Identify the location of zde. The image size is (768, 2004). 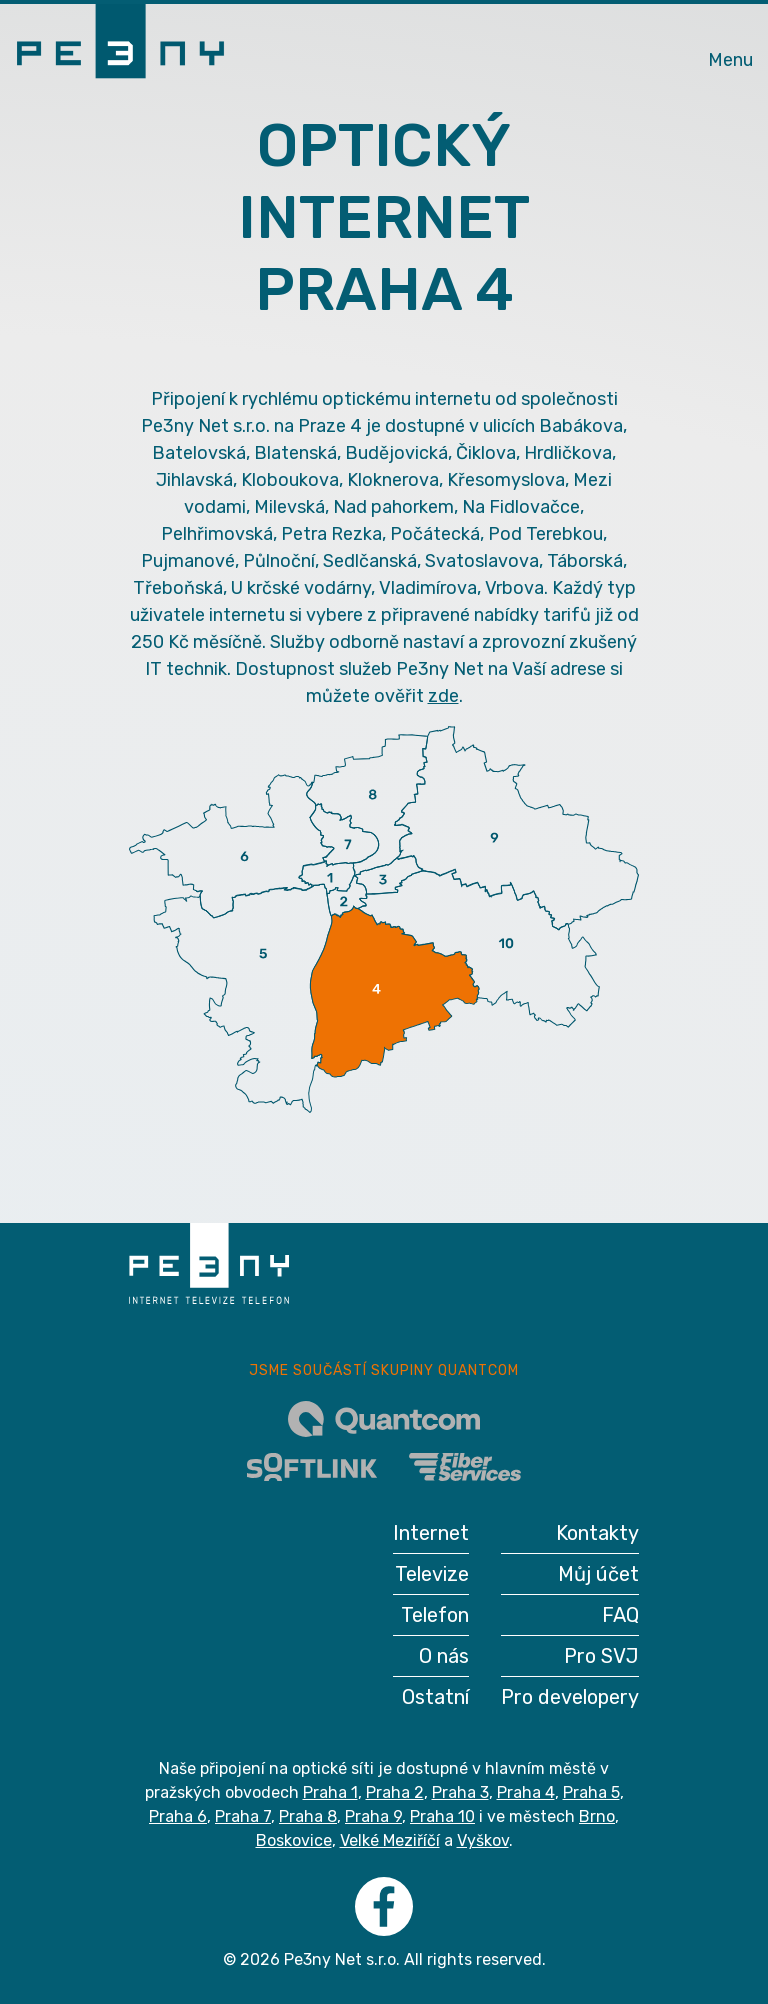
(443, 696).